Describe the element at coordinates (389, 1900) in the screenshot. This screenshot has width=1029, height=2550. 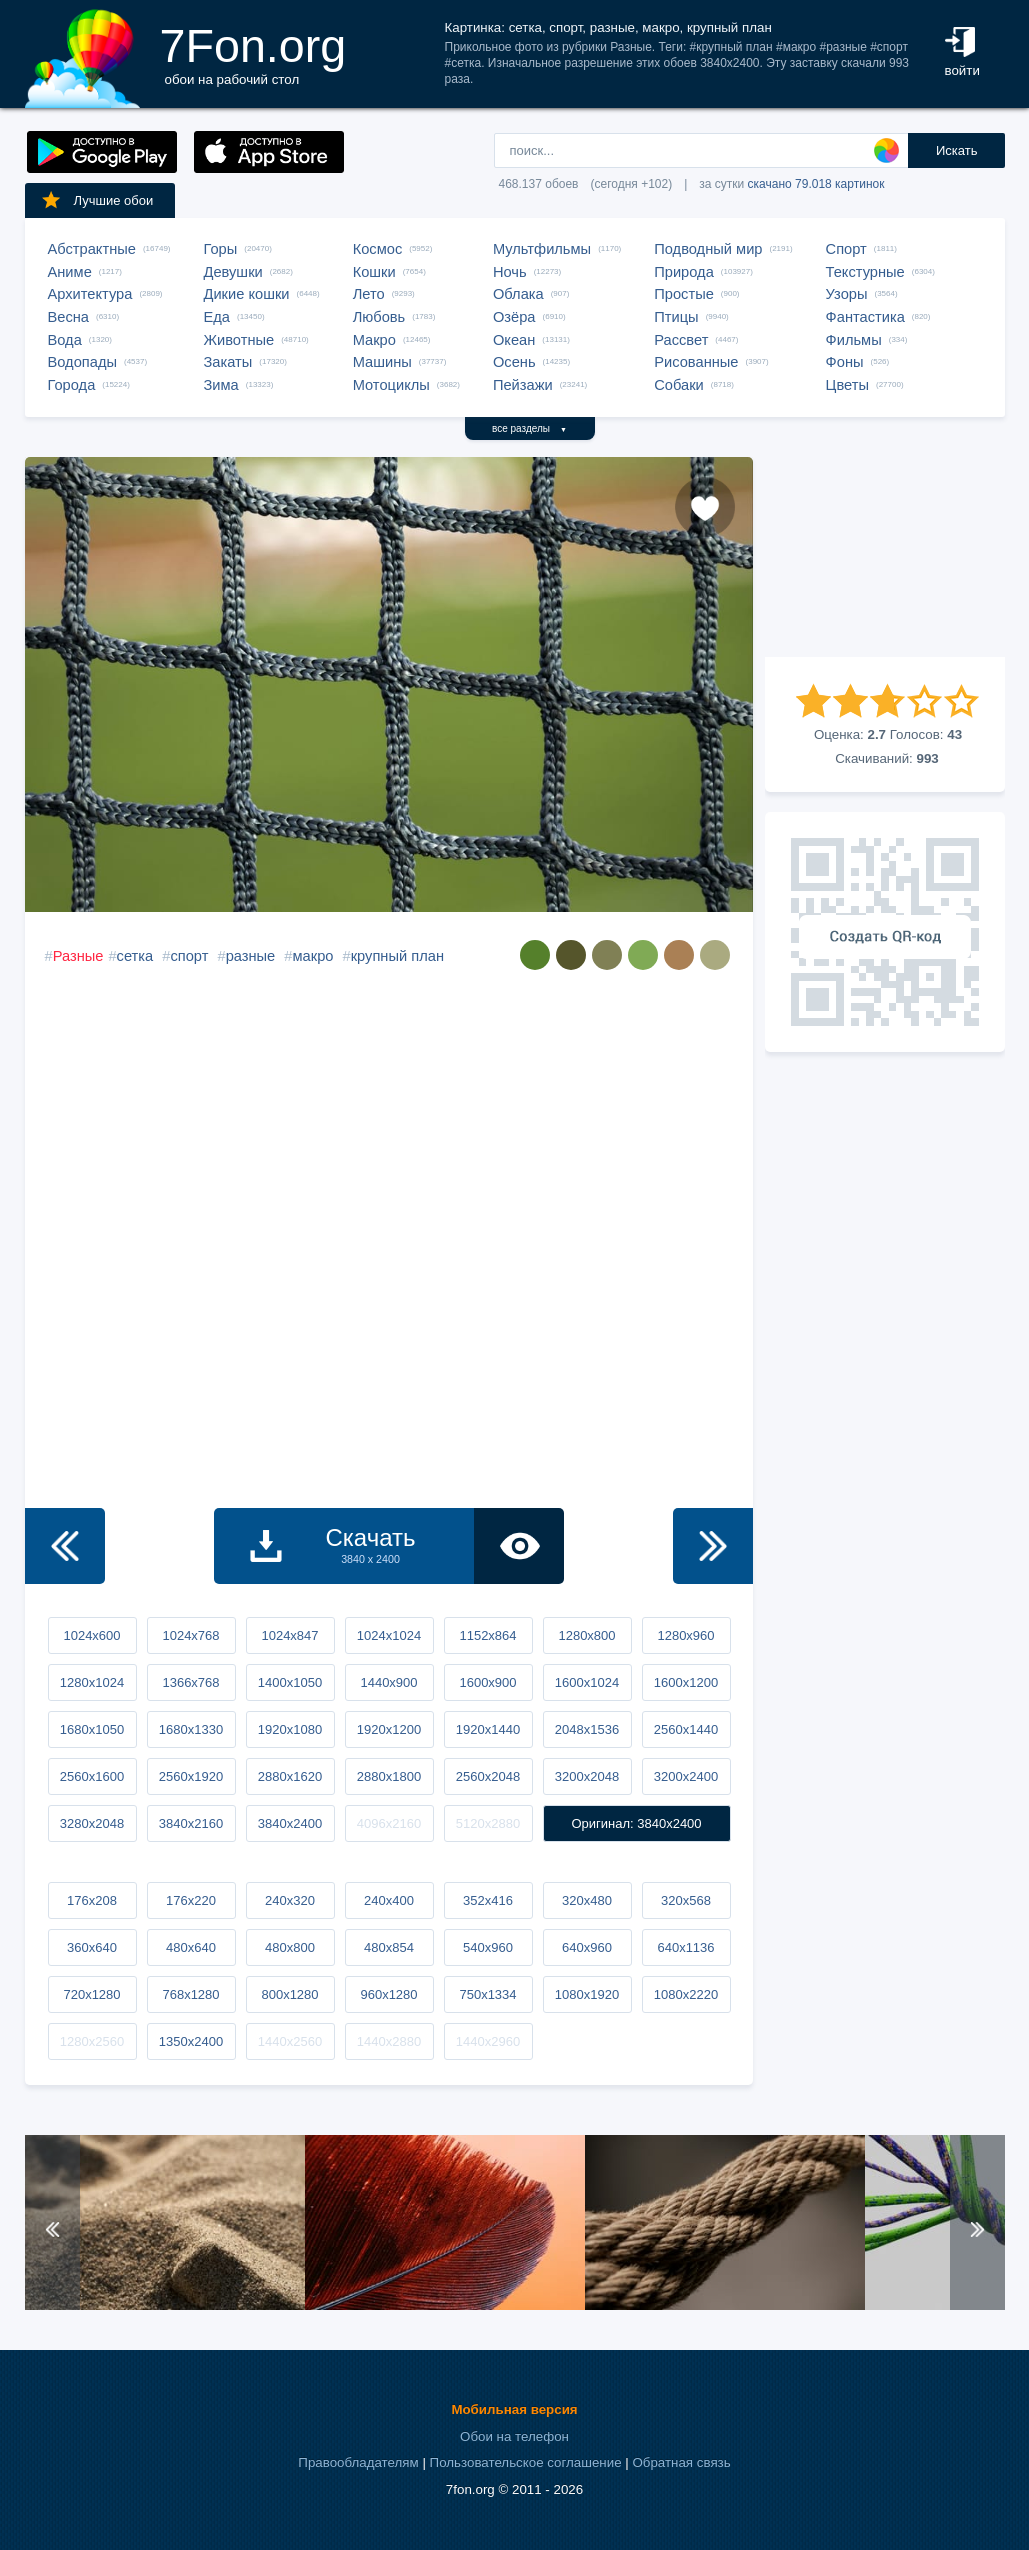
I see `240x400` at that location.